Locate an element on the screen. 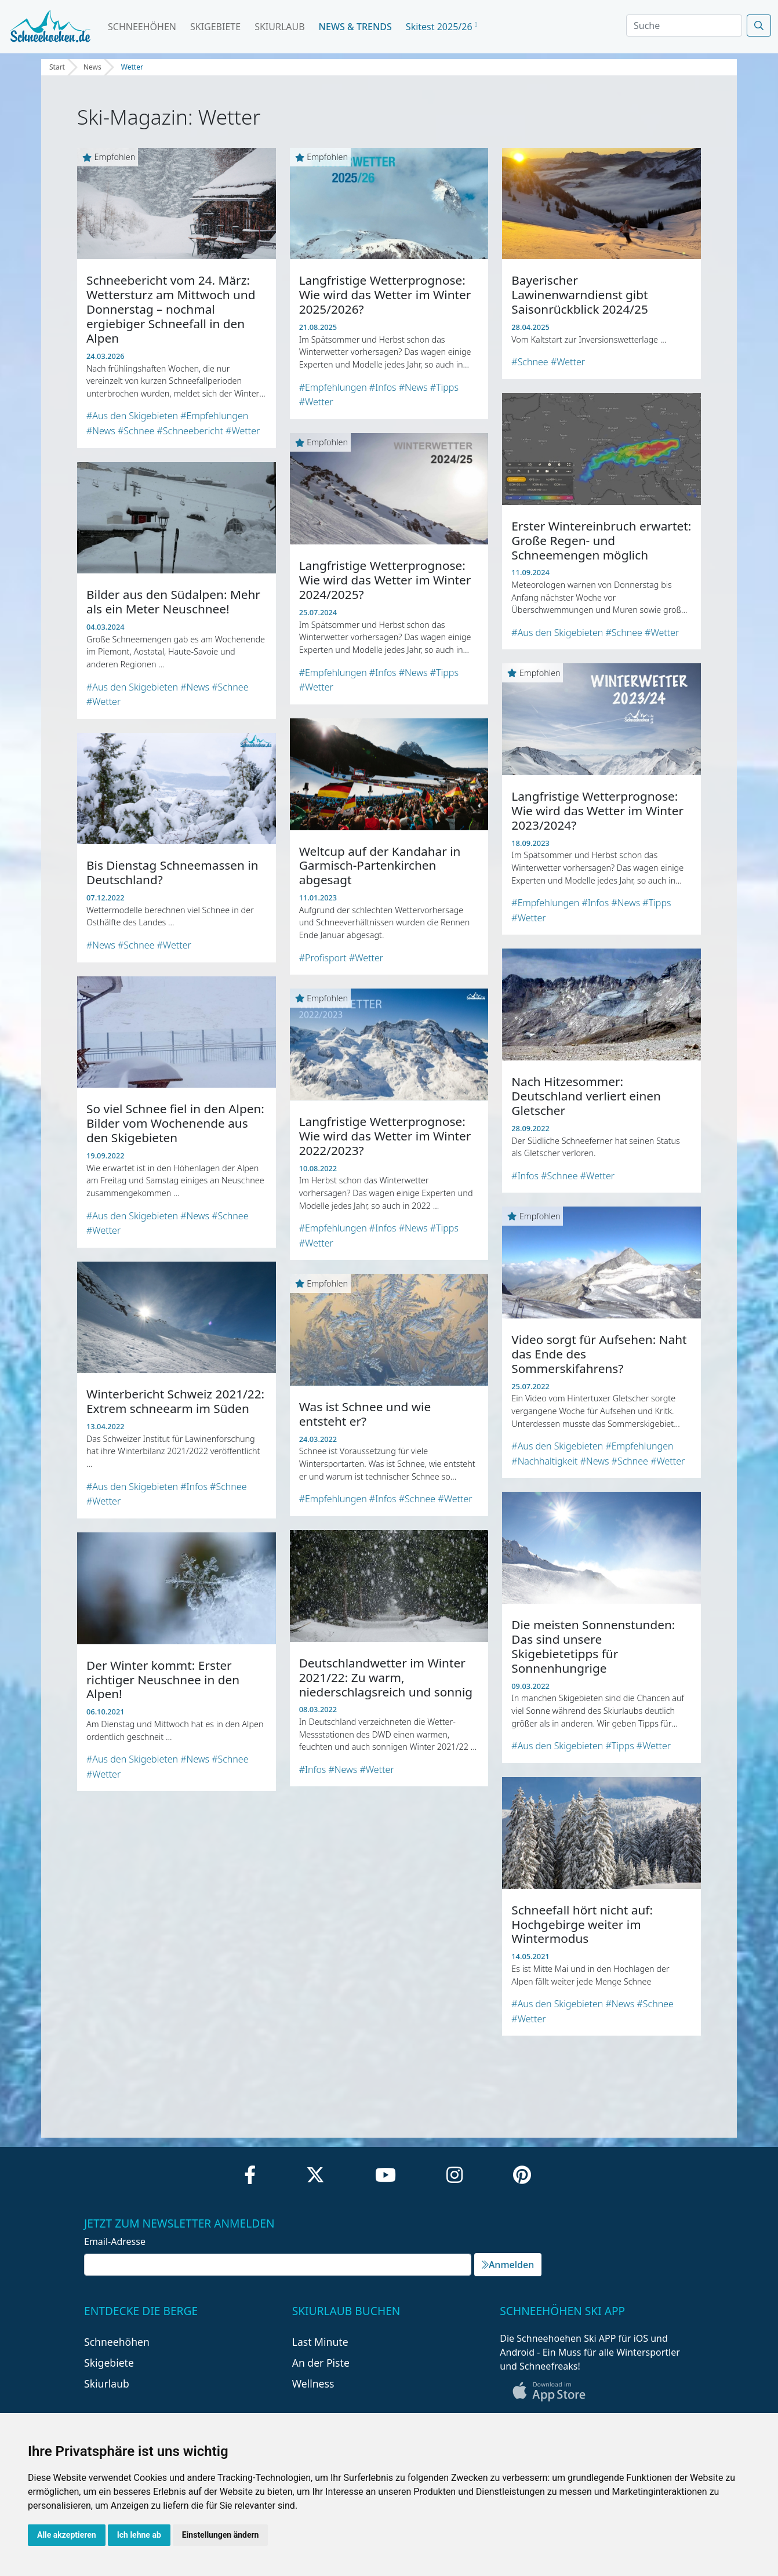 This screenshot has width=778, height=2576. Einstellungen ändern [button] is located at coordinates (220, 2534).